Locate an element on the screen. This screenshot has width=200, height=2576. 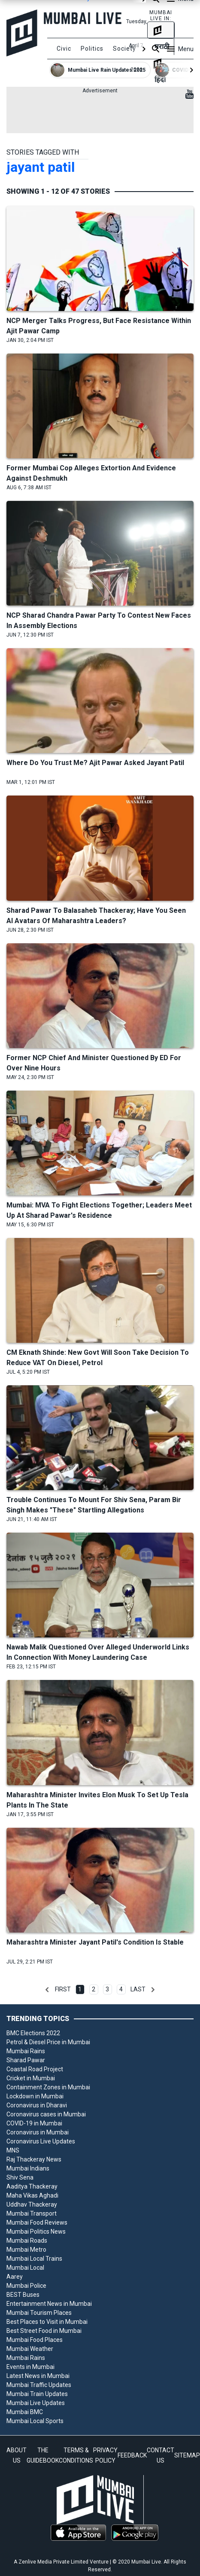
Latest News in Mumbai is located at coordinates (38, 2375).